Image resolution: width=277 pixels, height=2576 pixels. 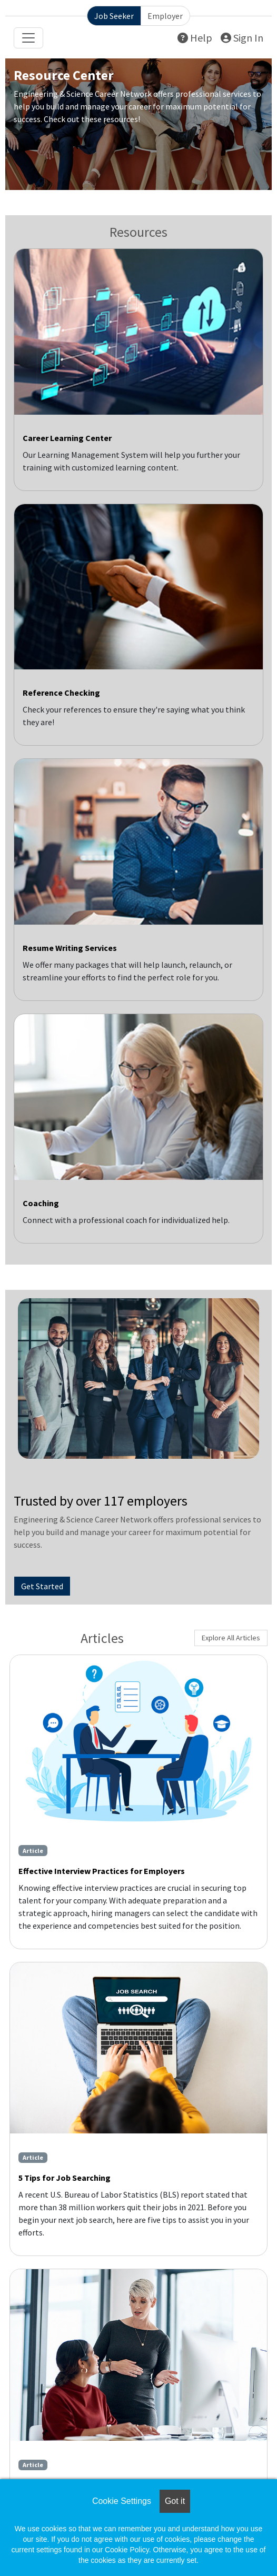 I want to click on Employer, so click(x=165, y=16).